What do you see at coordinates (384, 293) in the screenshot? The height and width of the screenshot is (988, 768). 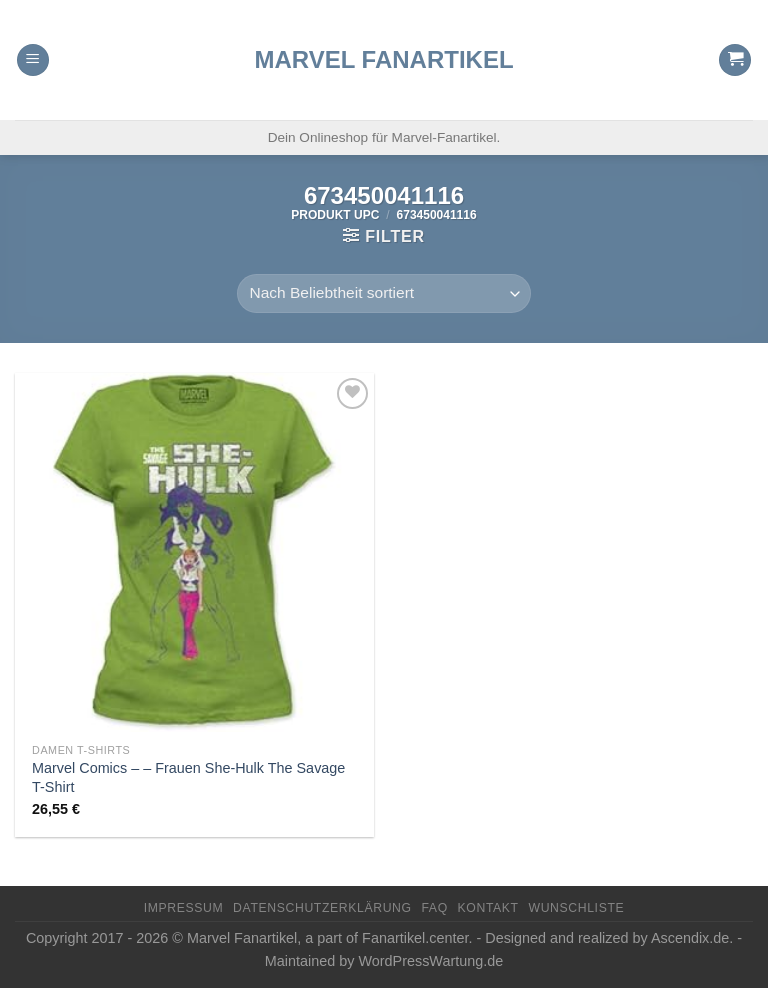 I see `[Shop-Reihenfolge]` at bounding box center [384, 293].